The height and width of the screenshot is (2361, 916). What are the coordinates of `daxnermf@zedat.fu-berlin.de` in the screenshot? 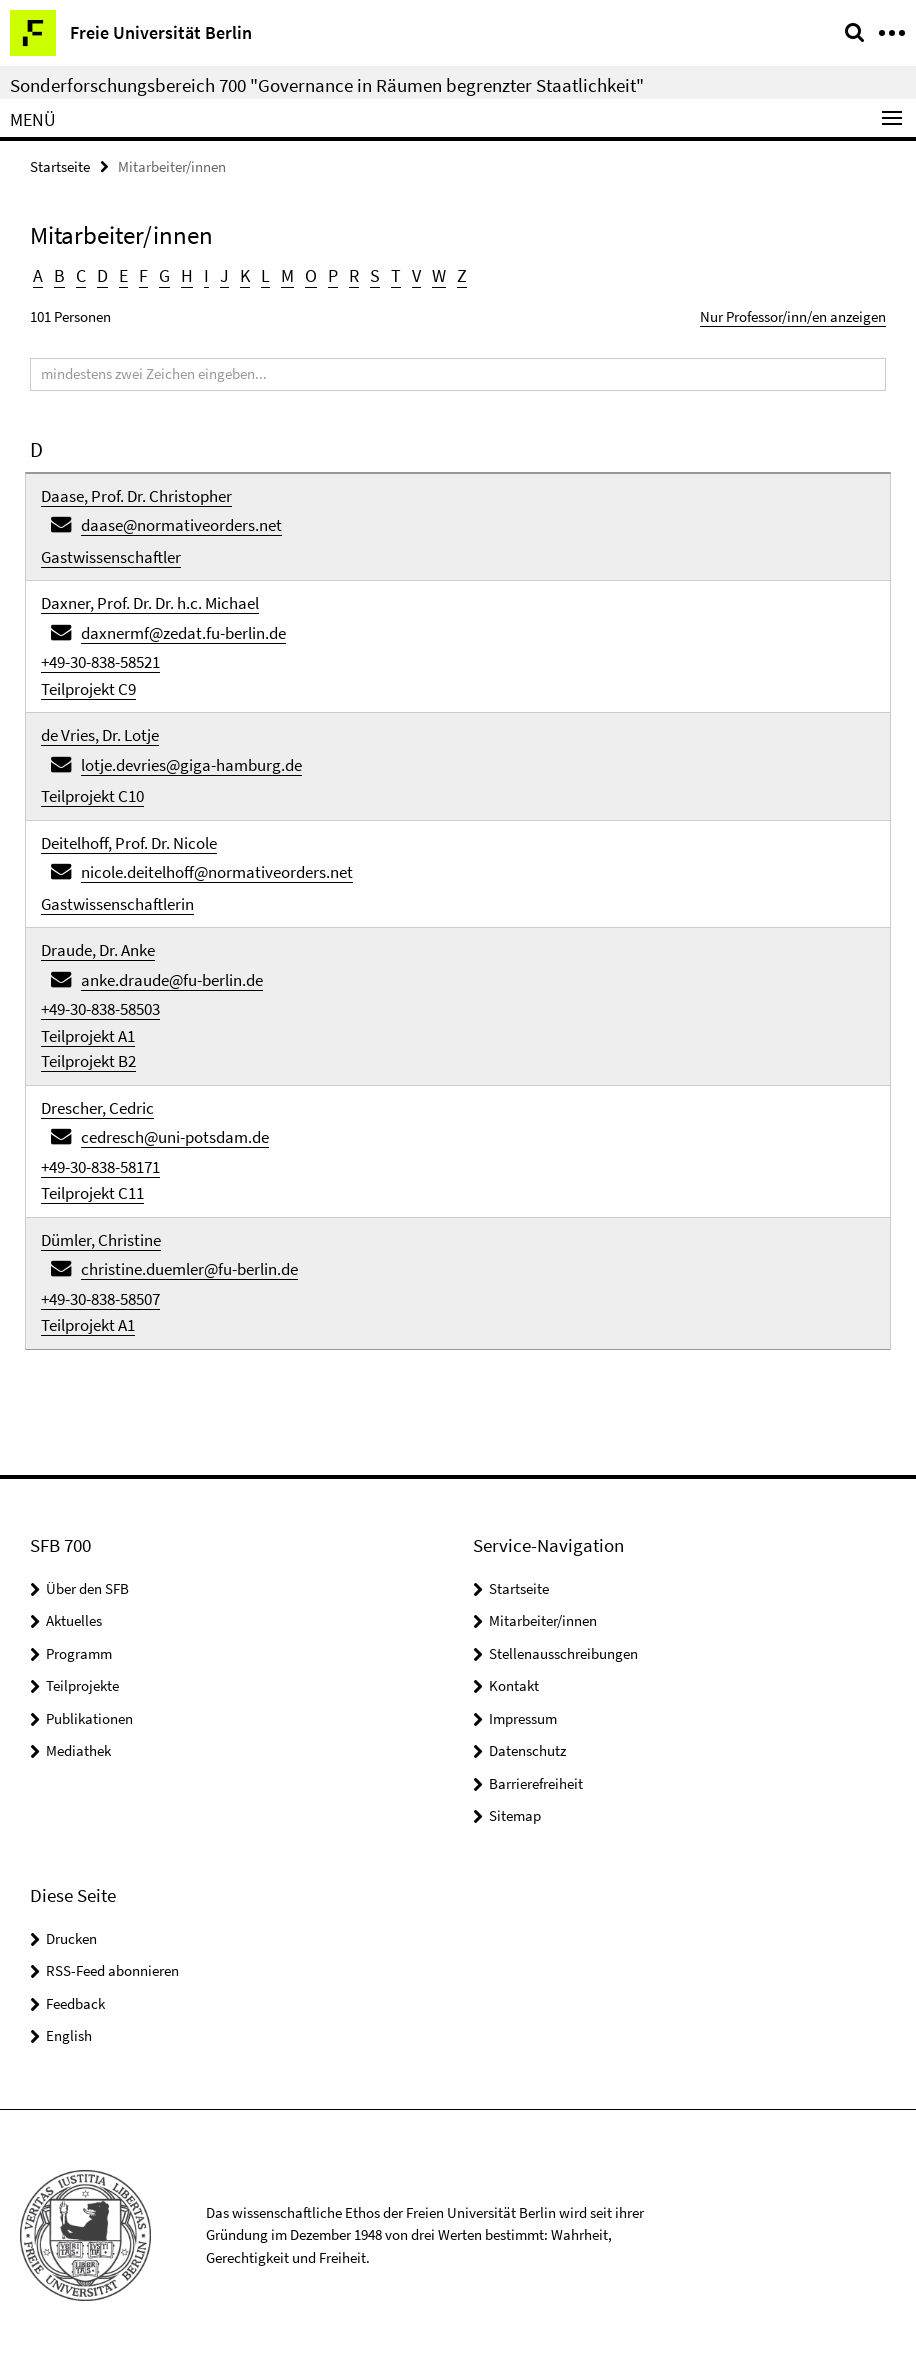 It's located at (183, 633).